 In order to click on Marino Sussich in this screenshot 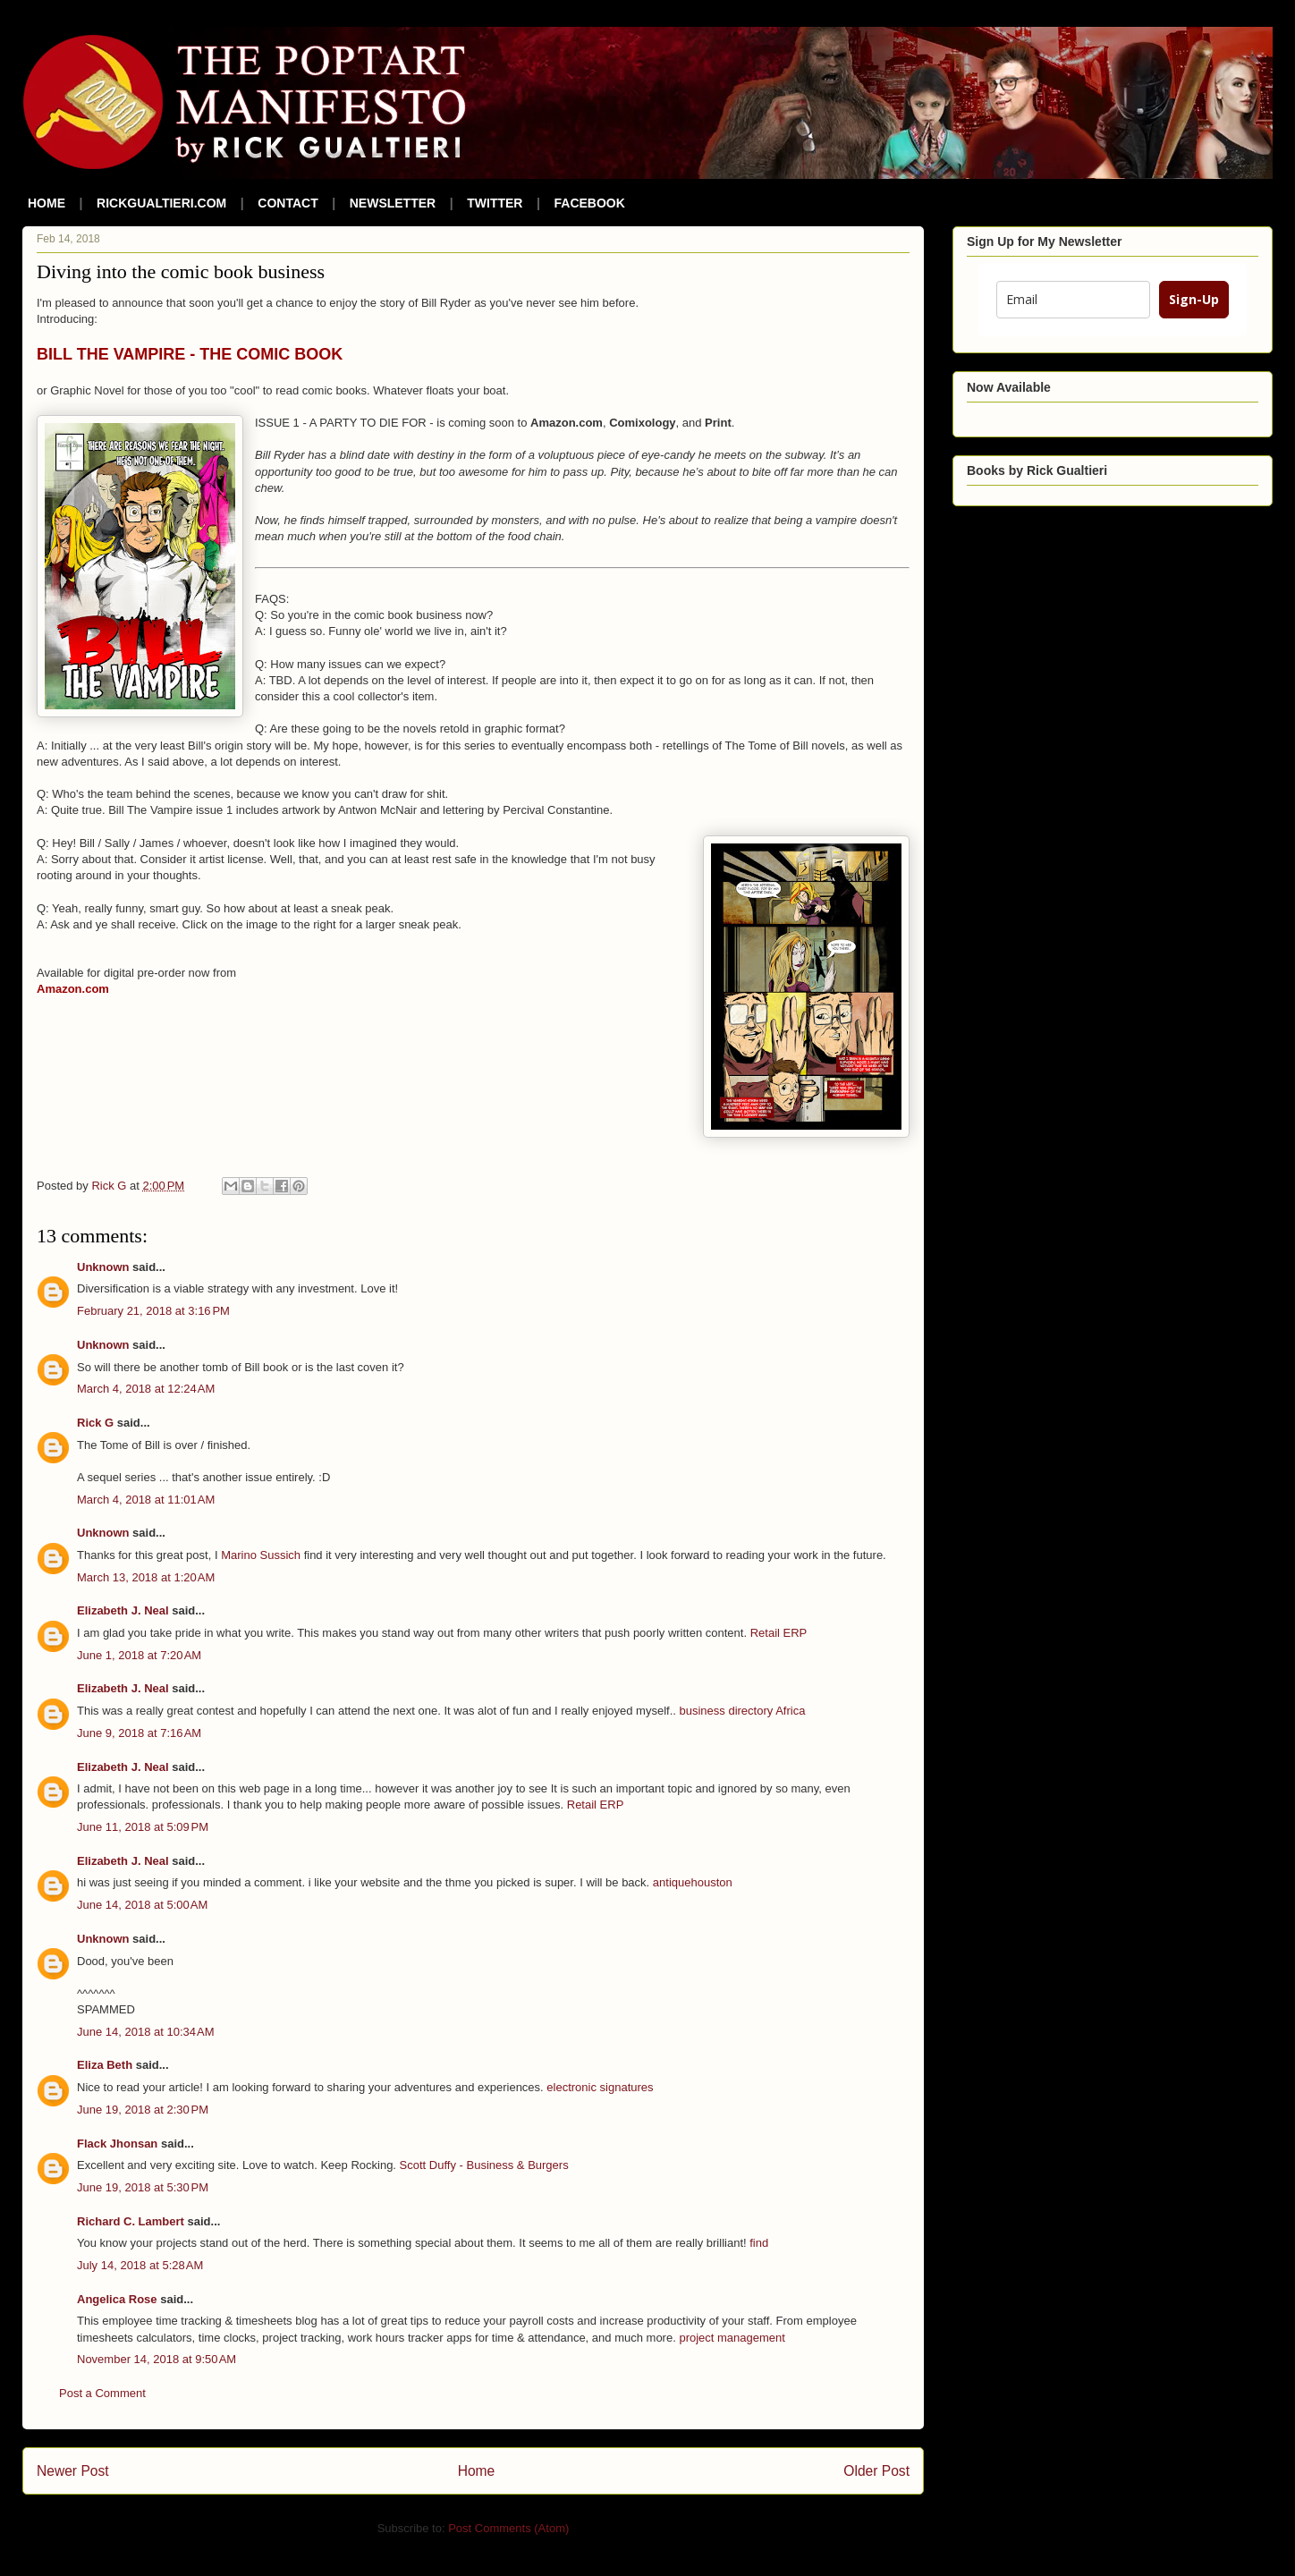, I will do `click(260, 1555)`.